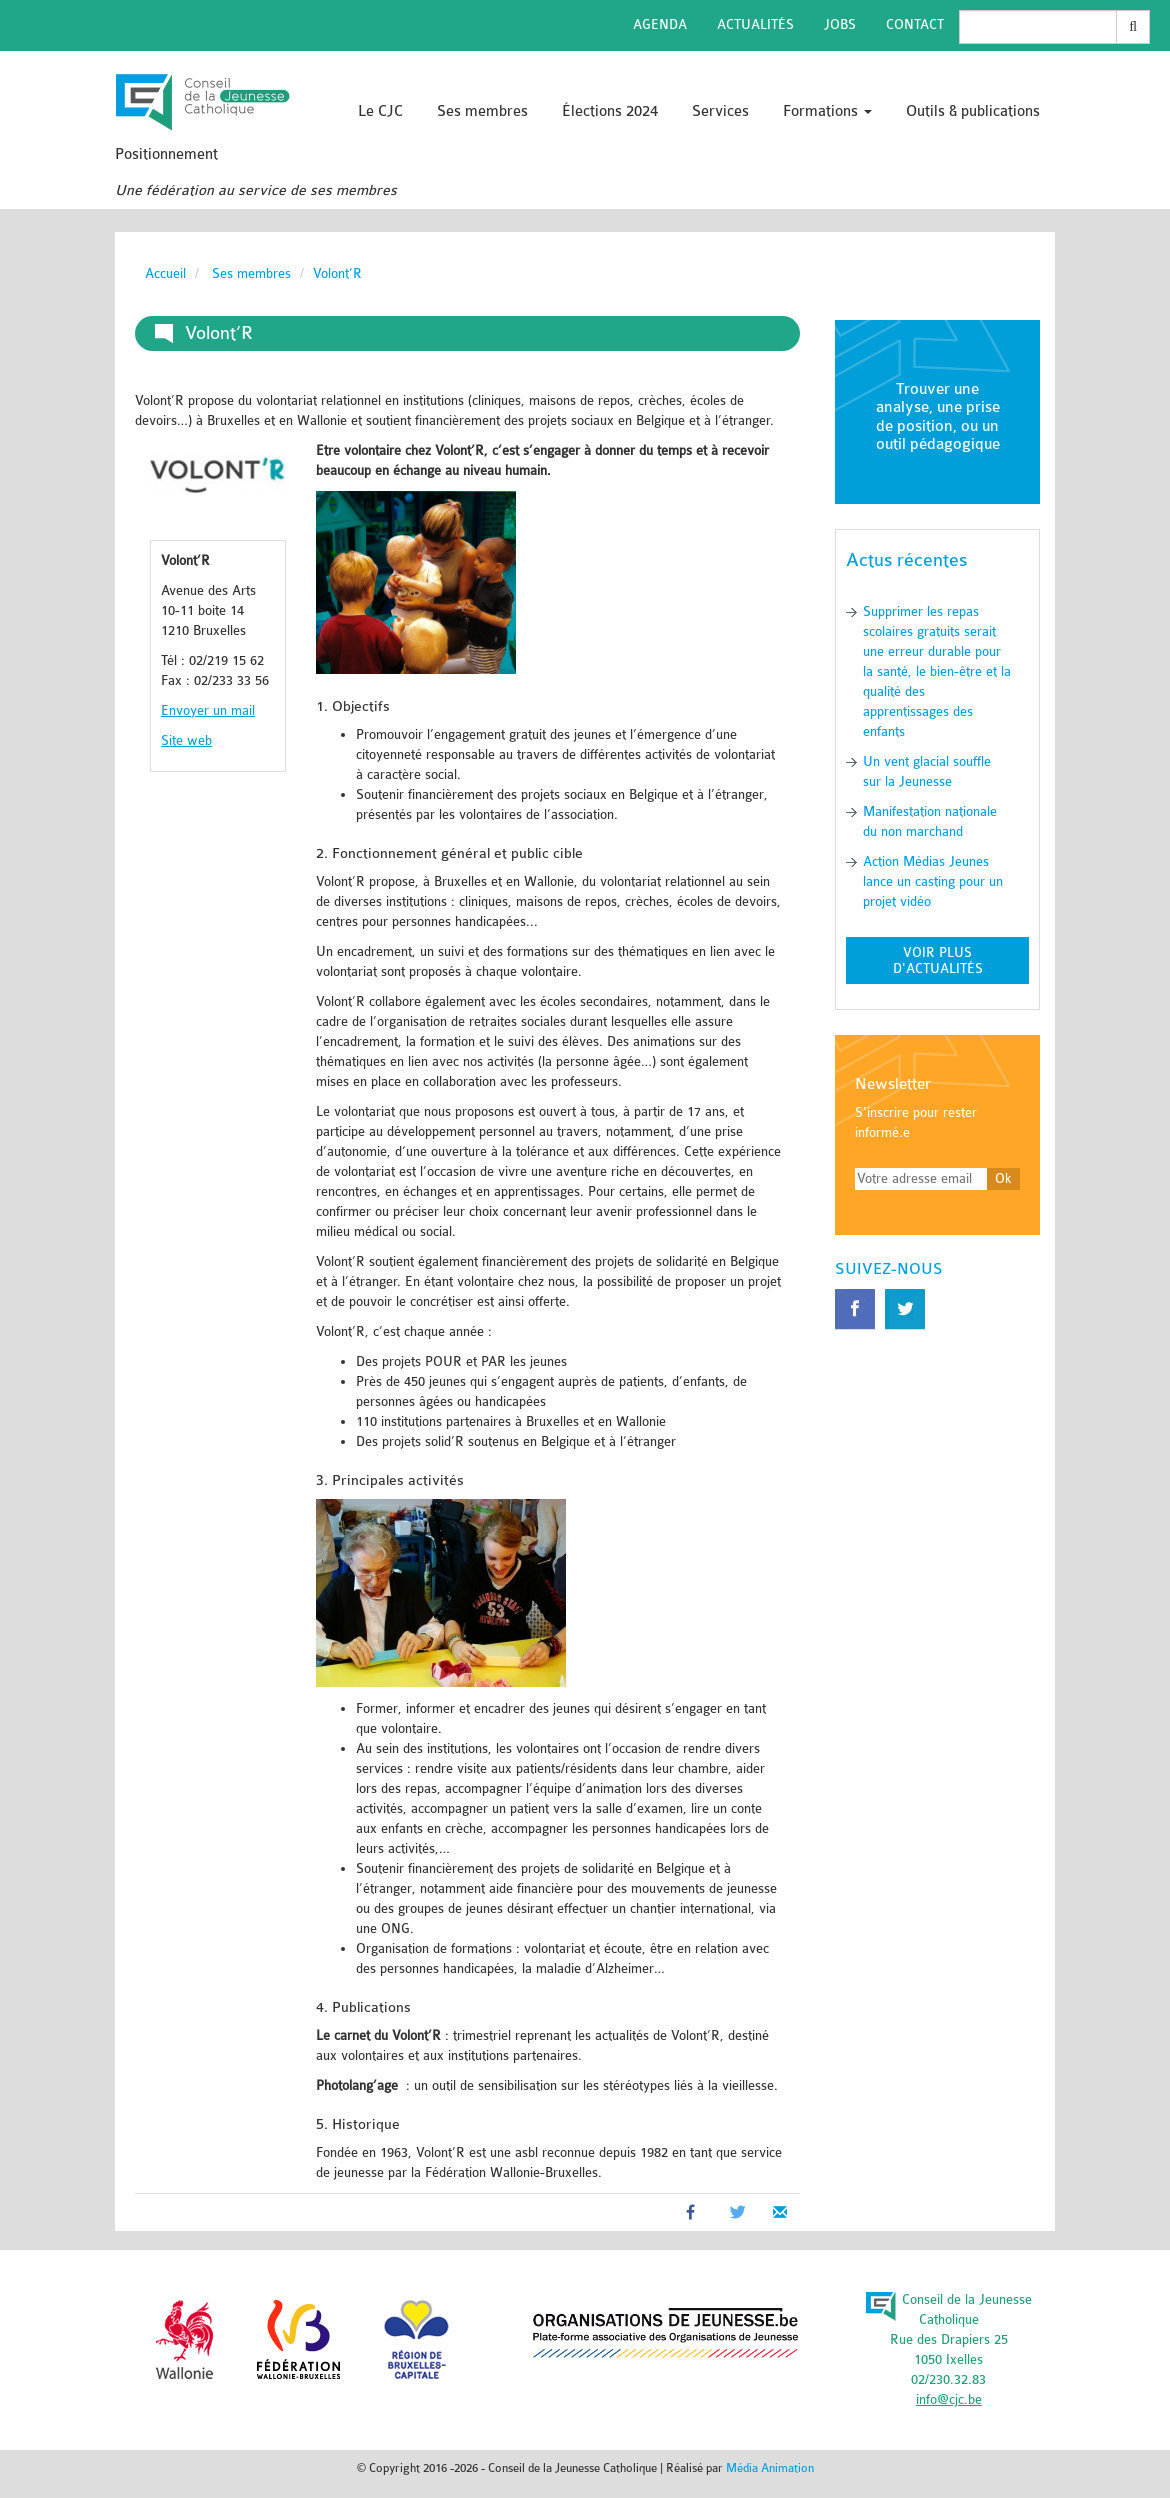 This screenshot has width=1170, height=2498. I want to click on Outils & publications, so click(973, 111).